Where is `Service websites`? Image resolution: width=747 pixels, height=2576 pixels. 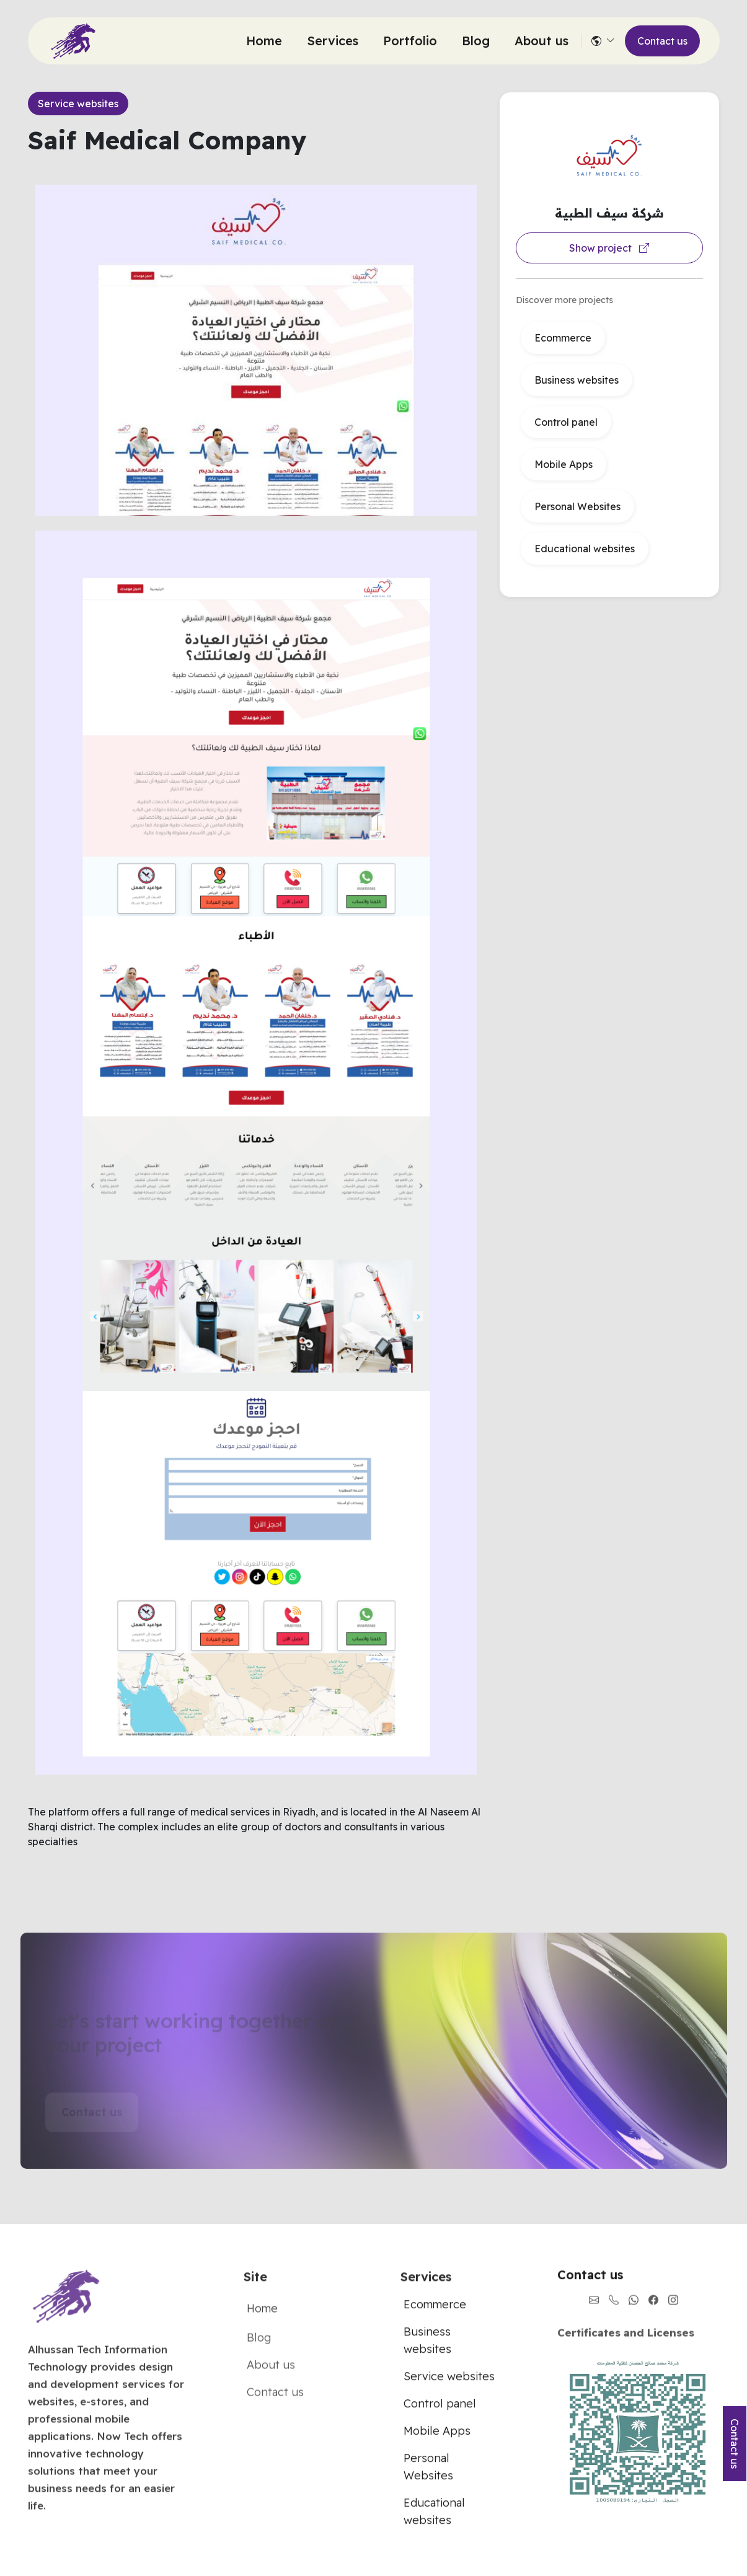
Service websites is located at coordinates (78, 103).